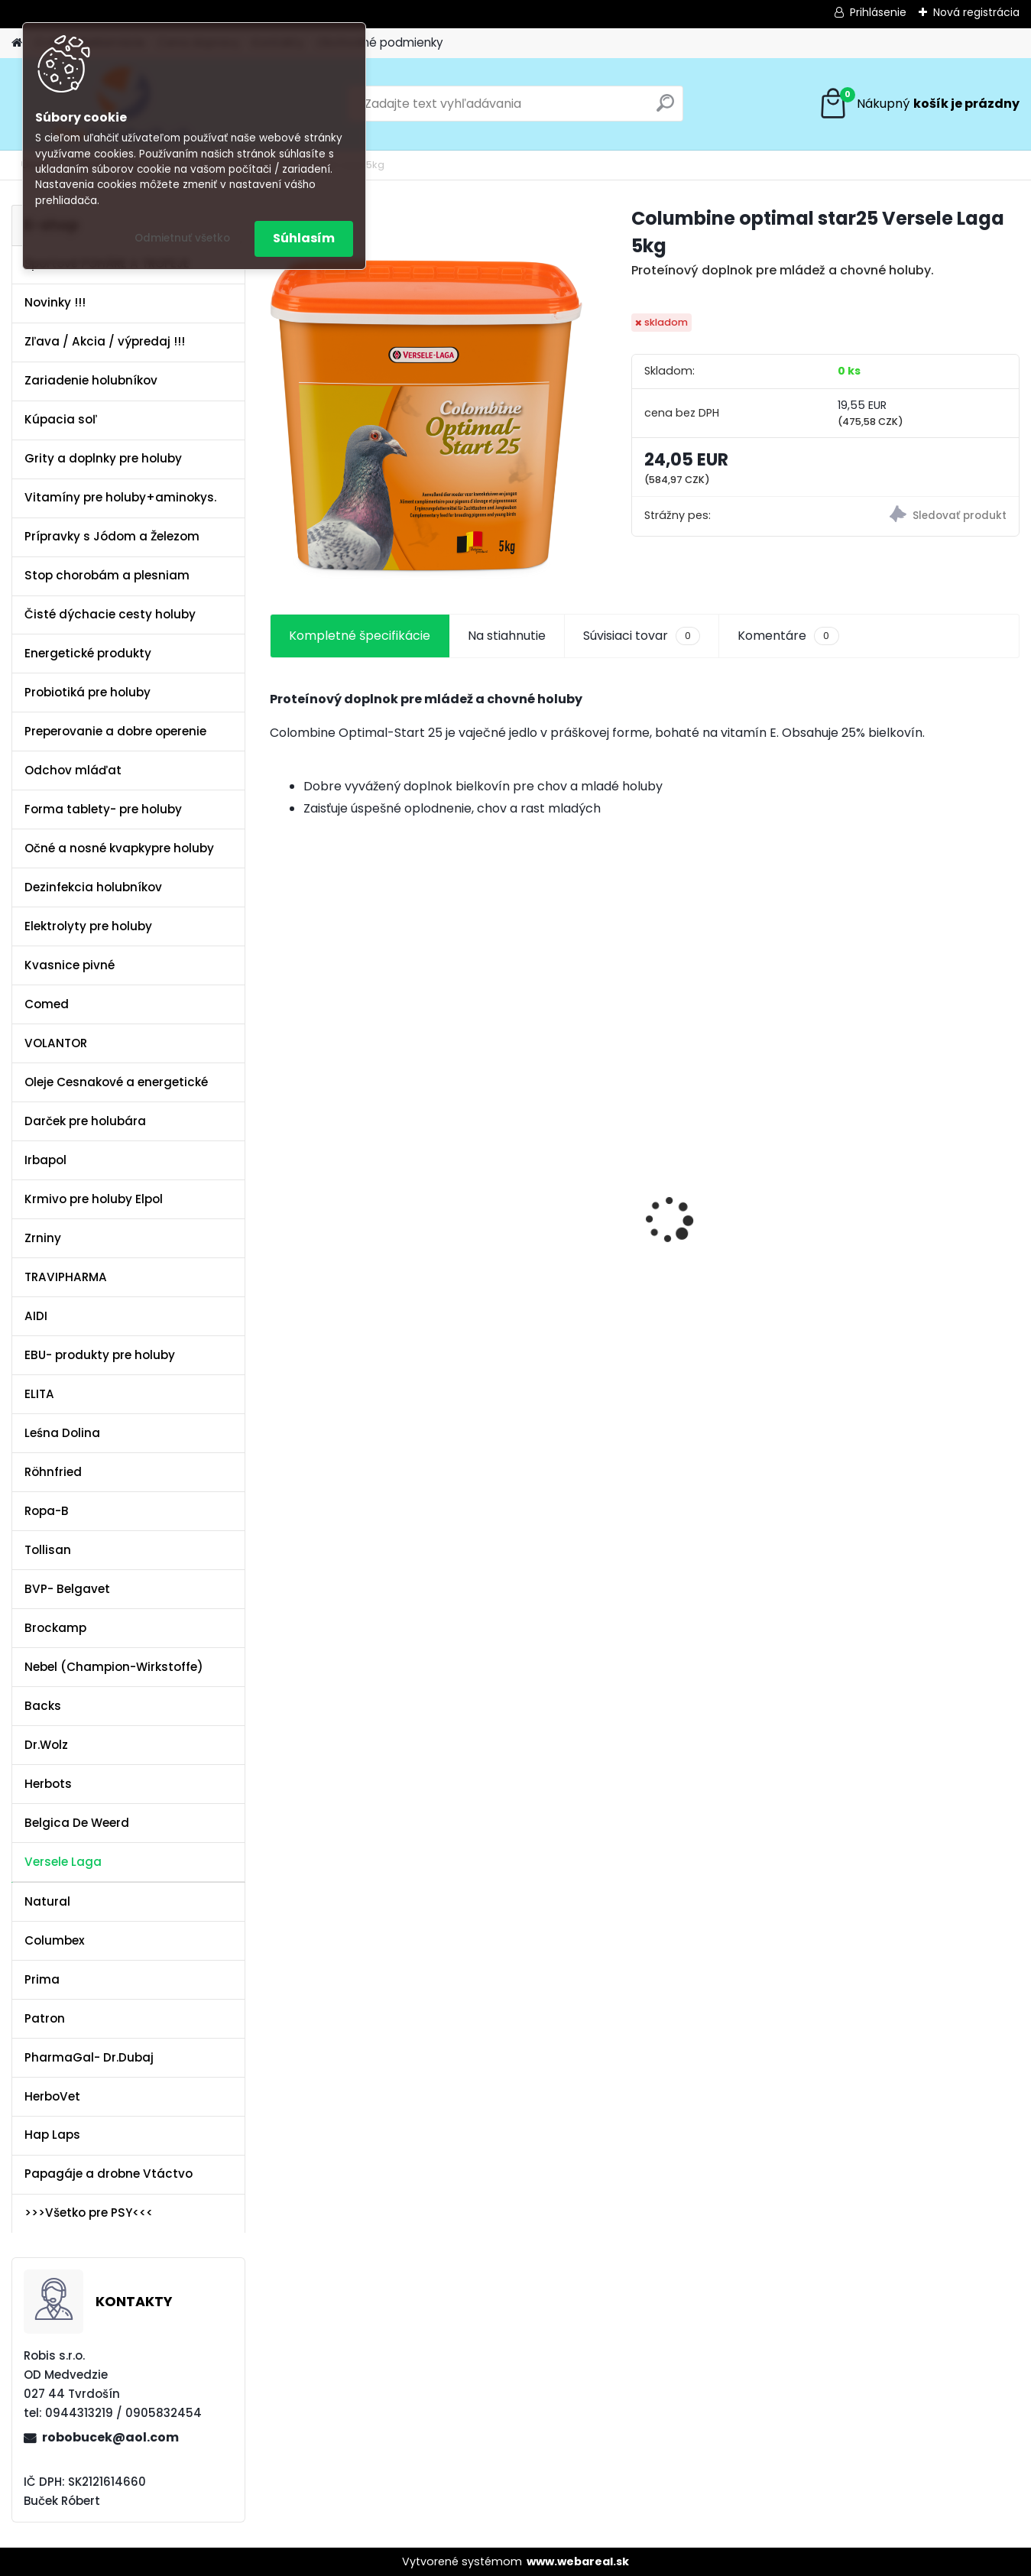 This screenshot has width=1031, height=2576. Describe the element at coordinates (93, 1199) in the screenshot. I see `Krmivo pre holuby Elpol` at that location.